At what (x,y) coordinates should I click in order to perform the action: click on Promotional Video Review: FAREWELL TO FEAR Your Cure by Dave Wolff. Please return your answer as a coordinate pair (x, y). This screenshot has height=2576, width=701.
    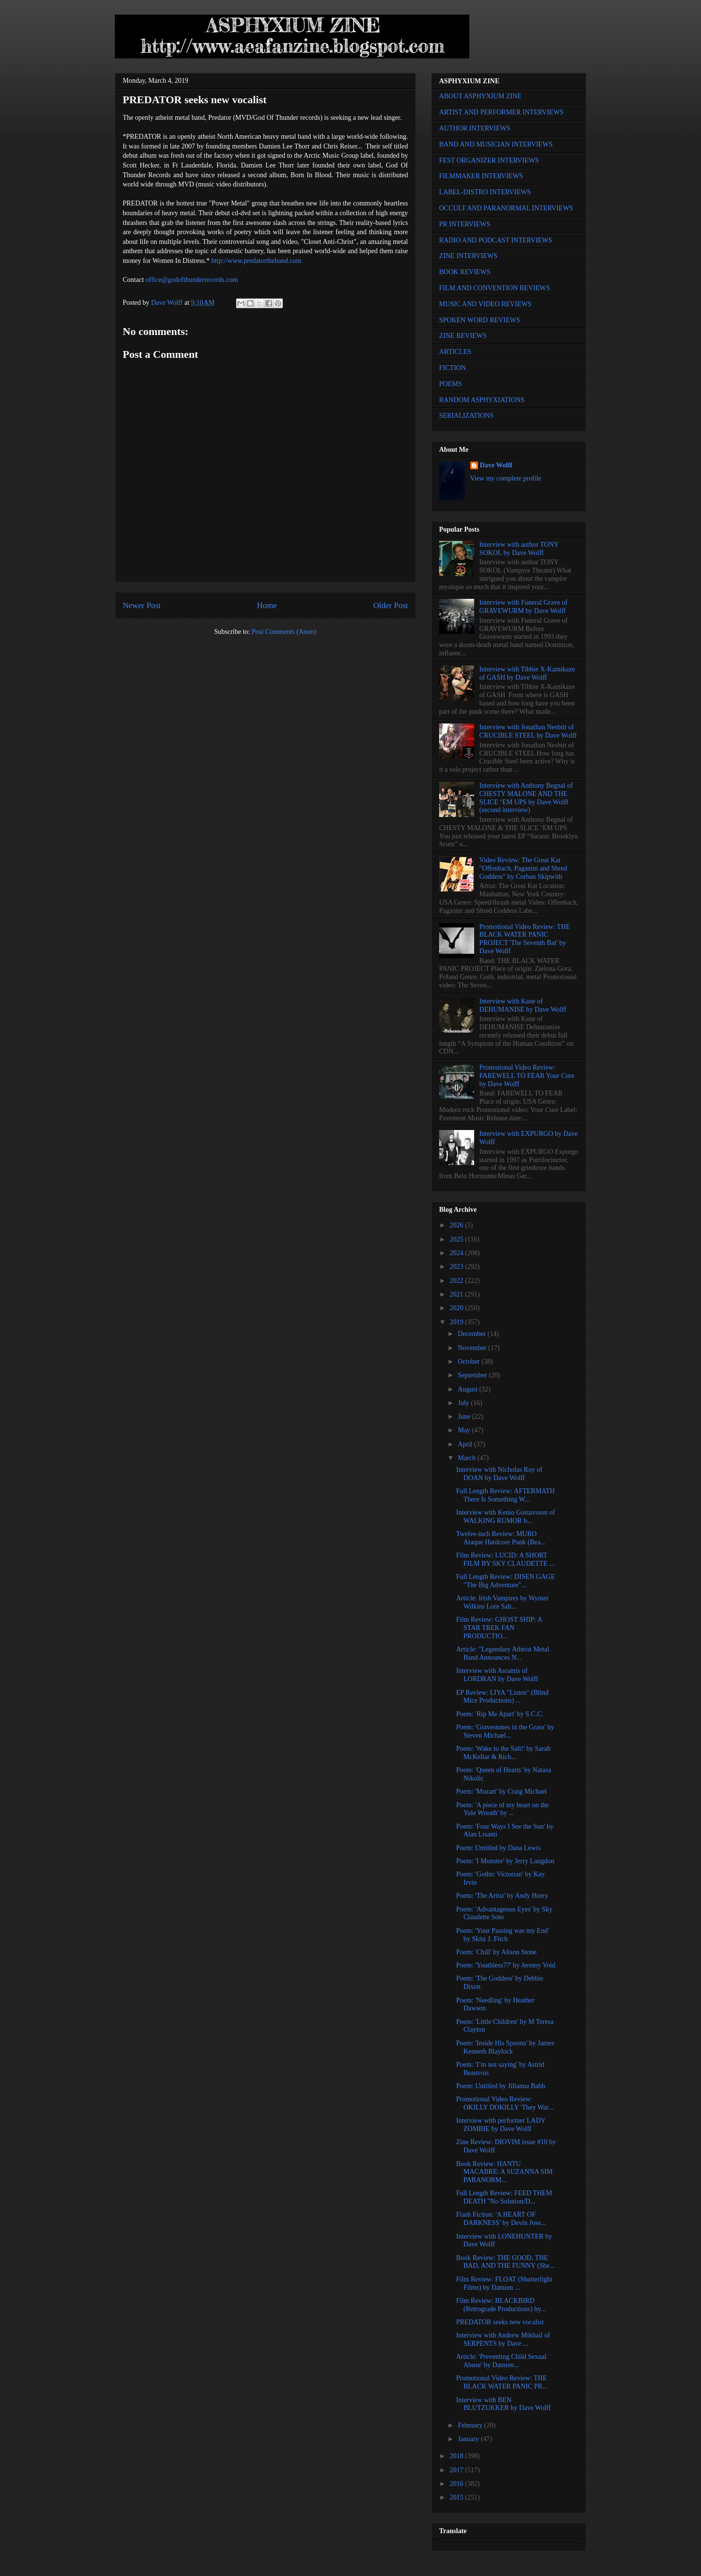
    Looking at the image, I should click on (527, 1076).